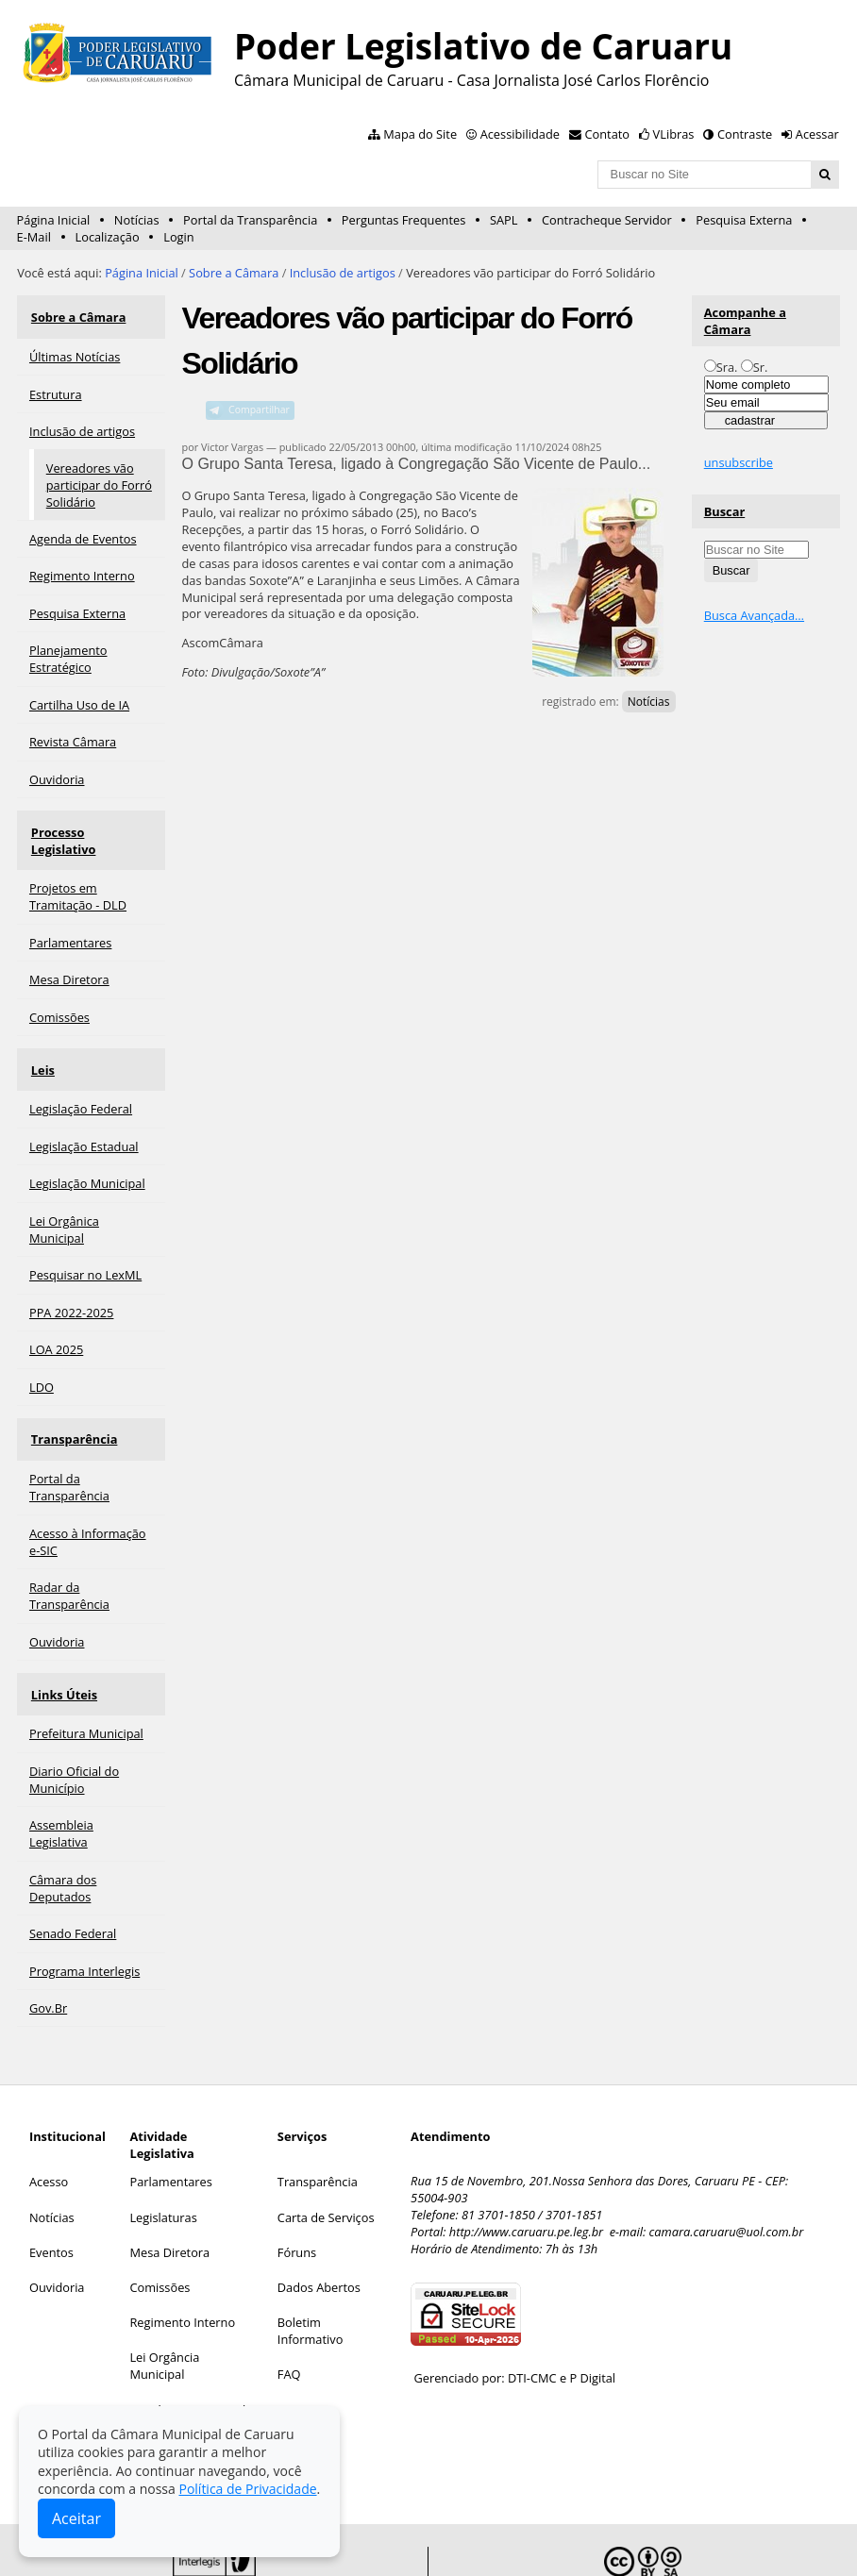  Describe the element at coordinates (170, 2120) in the screenshot. I see `Parlamentares` at that location.